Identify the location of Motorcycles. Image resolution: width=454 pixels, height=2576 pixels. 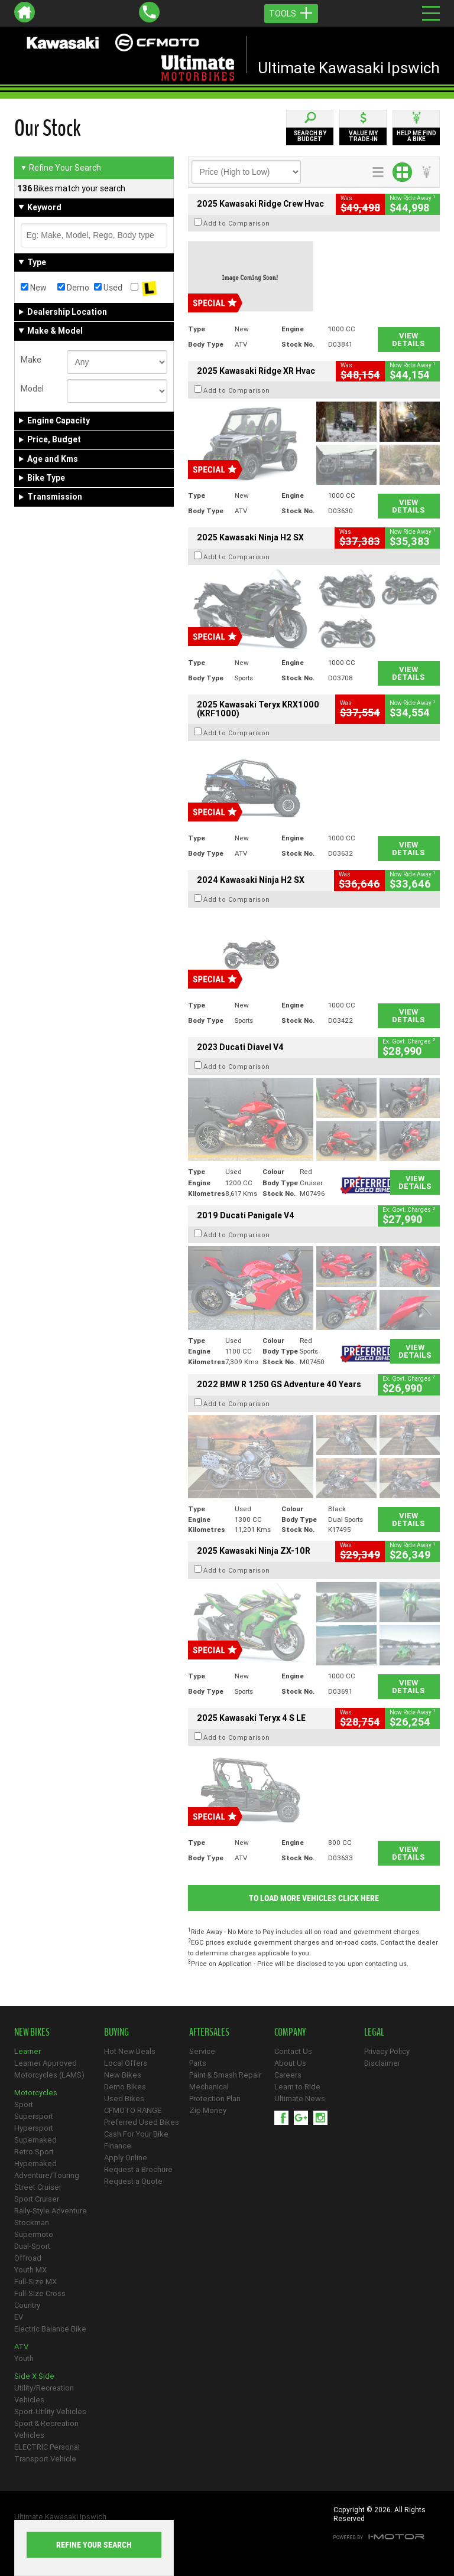
(35, 2093).